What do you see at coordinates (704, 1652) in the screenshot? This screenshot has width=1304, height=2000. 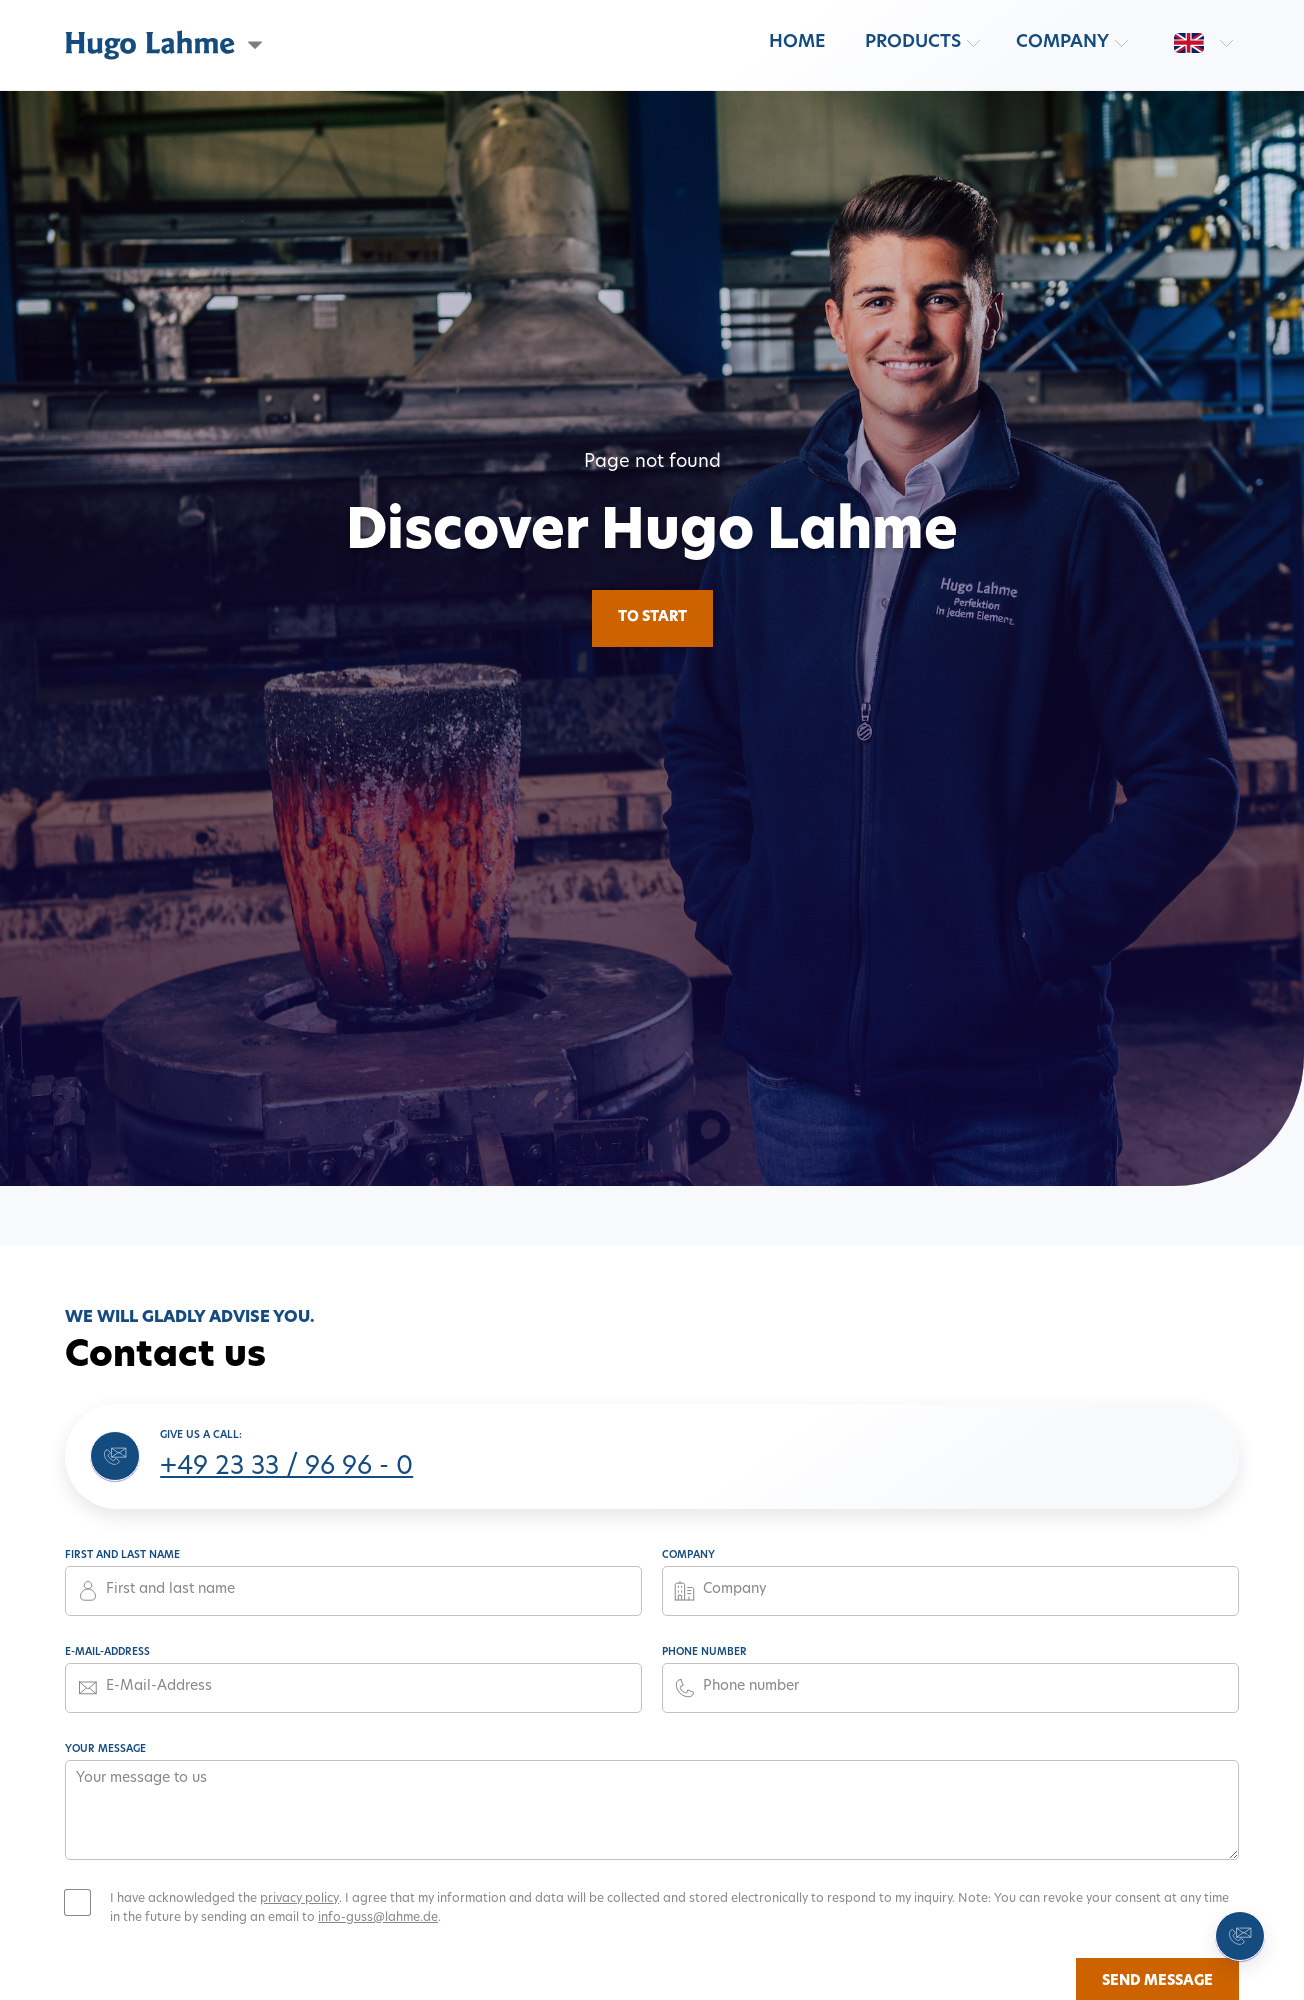 I see `Phone number` at bounding box center [704, 1652].